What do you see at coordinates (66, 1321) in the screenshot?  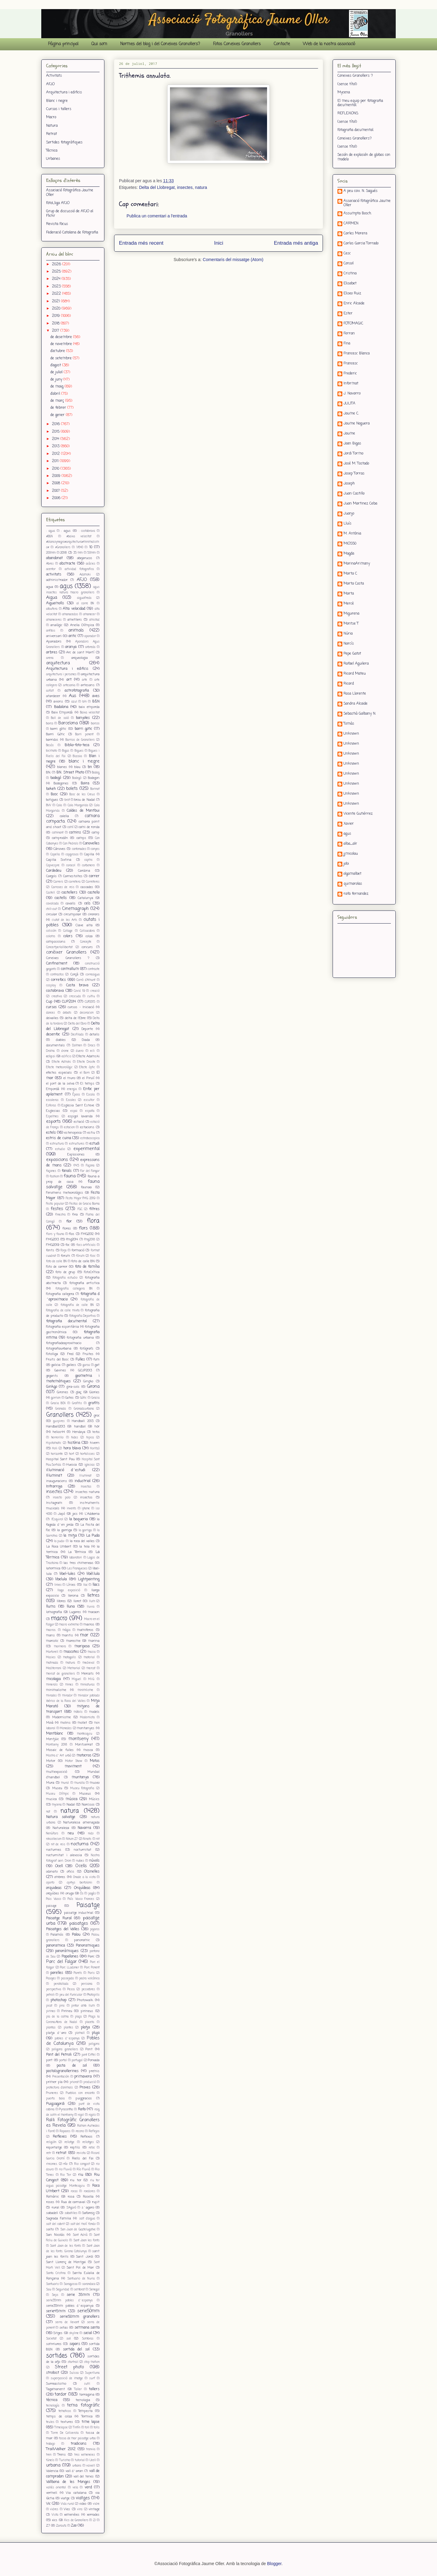 I see `fotografia documental` at bounding box center [66, 1321].